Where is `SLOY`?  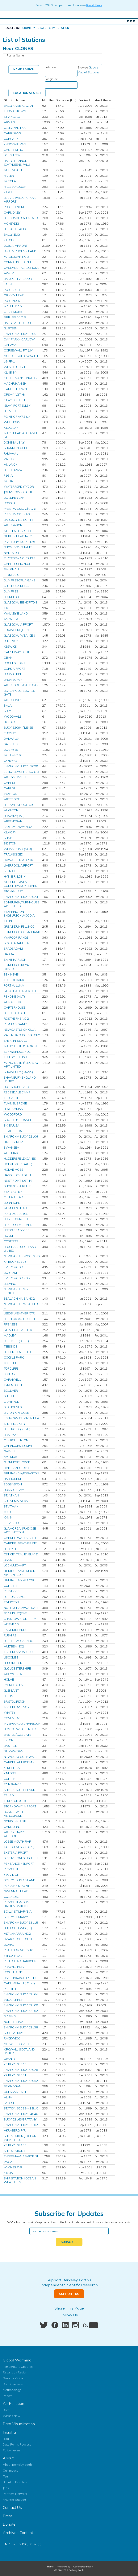 SLOY is located at coordinates (7, 711).